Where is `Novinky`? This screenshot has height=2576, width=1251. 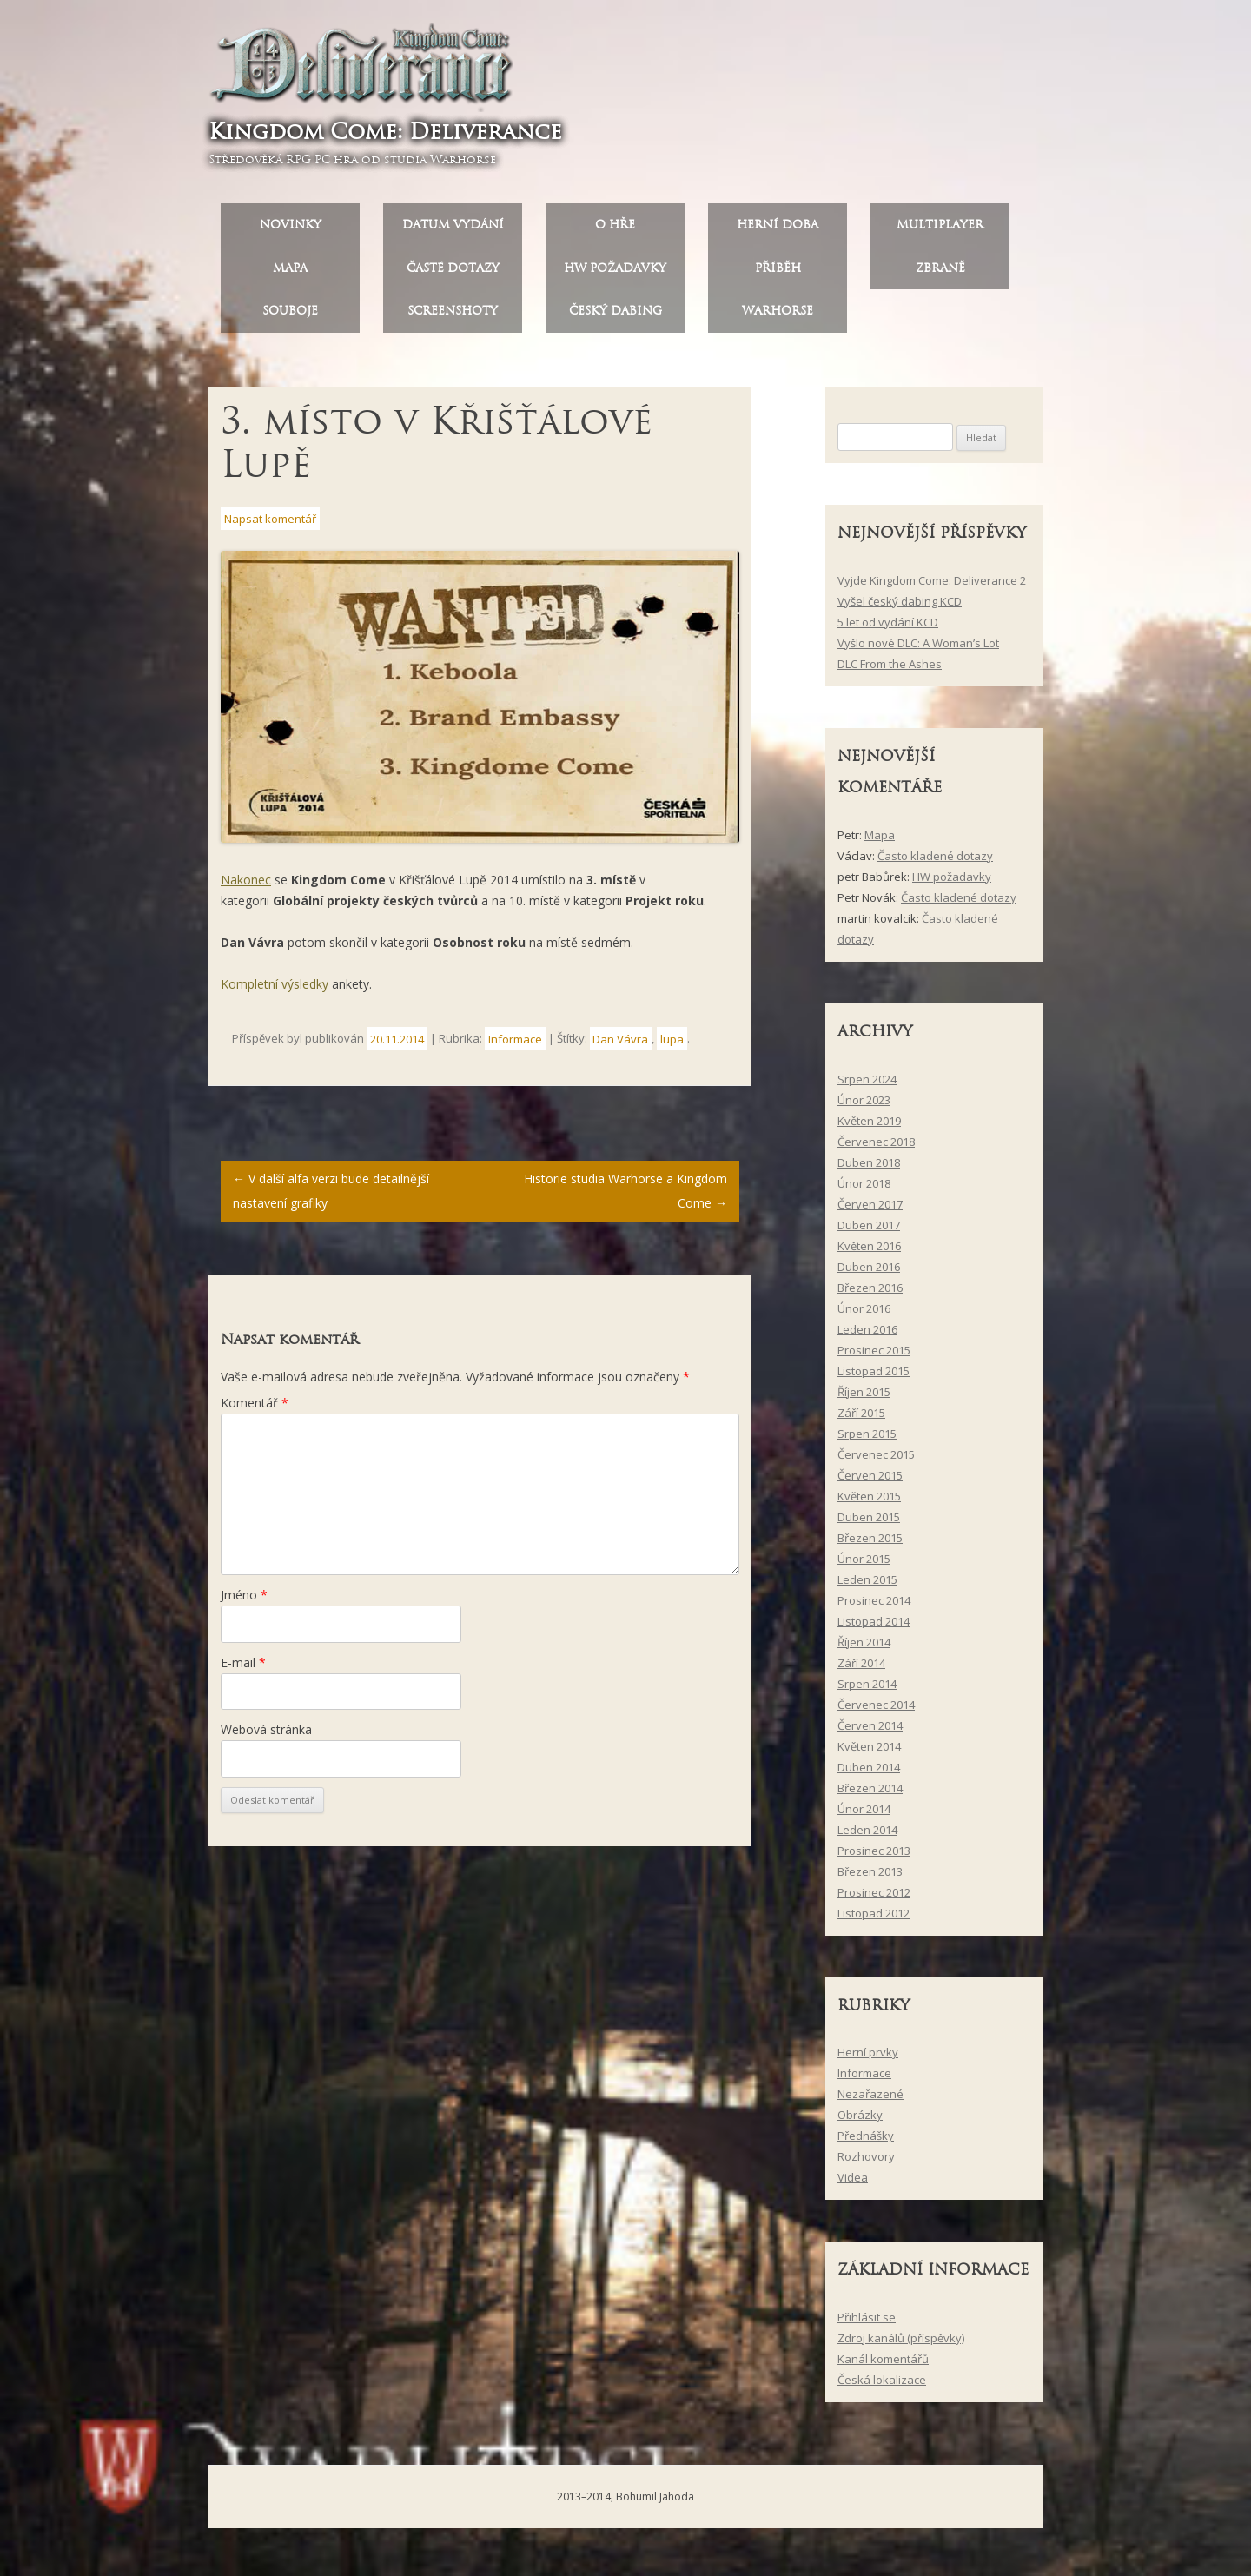
Novinky is located at coordinates (290, 230).